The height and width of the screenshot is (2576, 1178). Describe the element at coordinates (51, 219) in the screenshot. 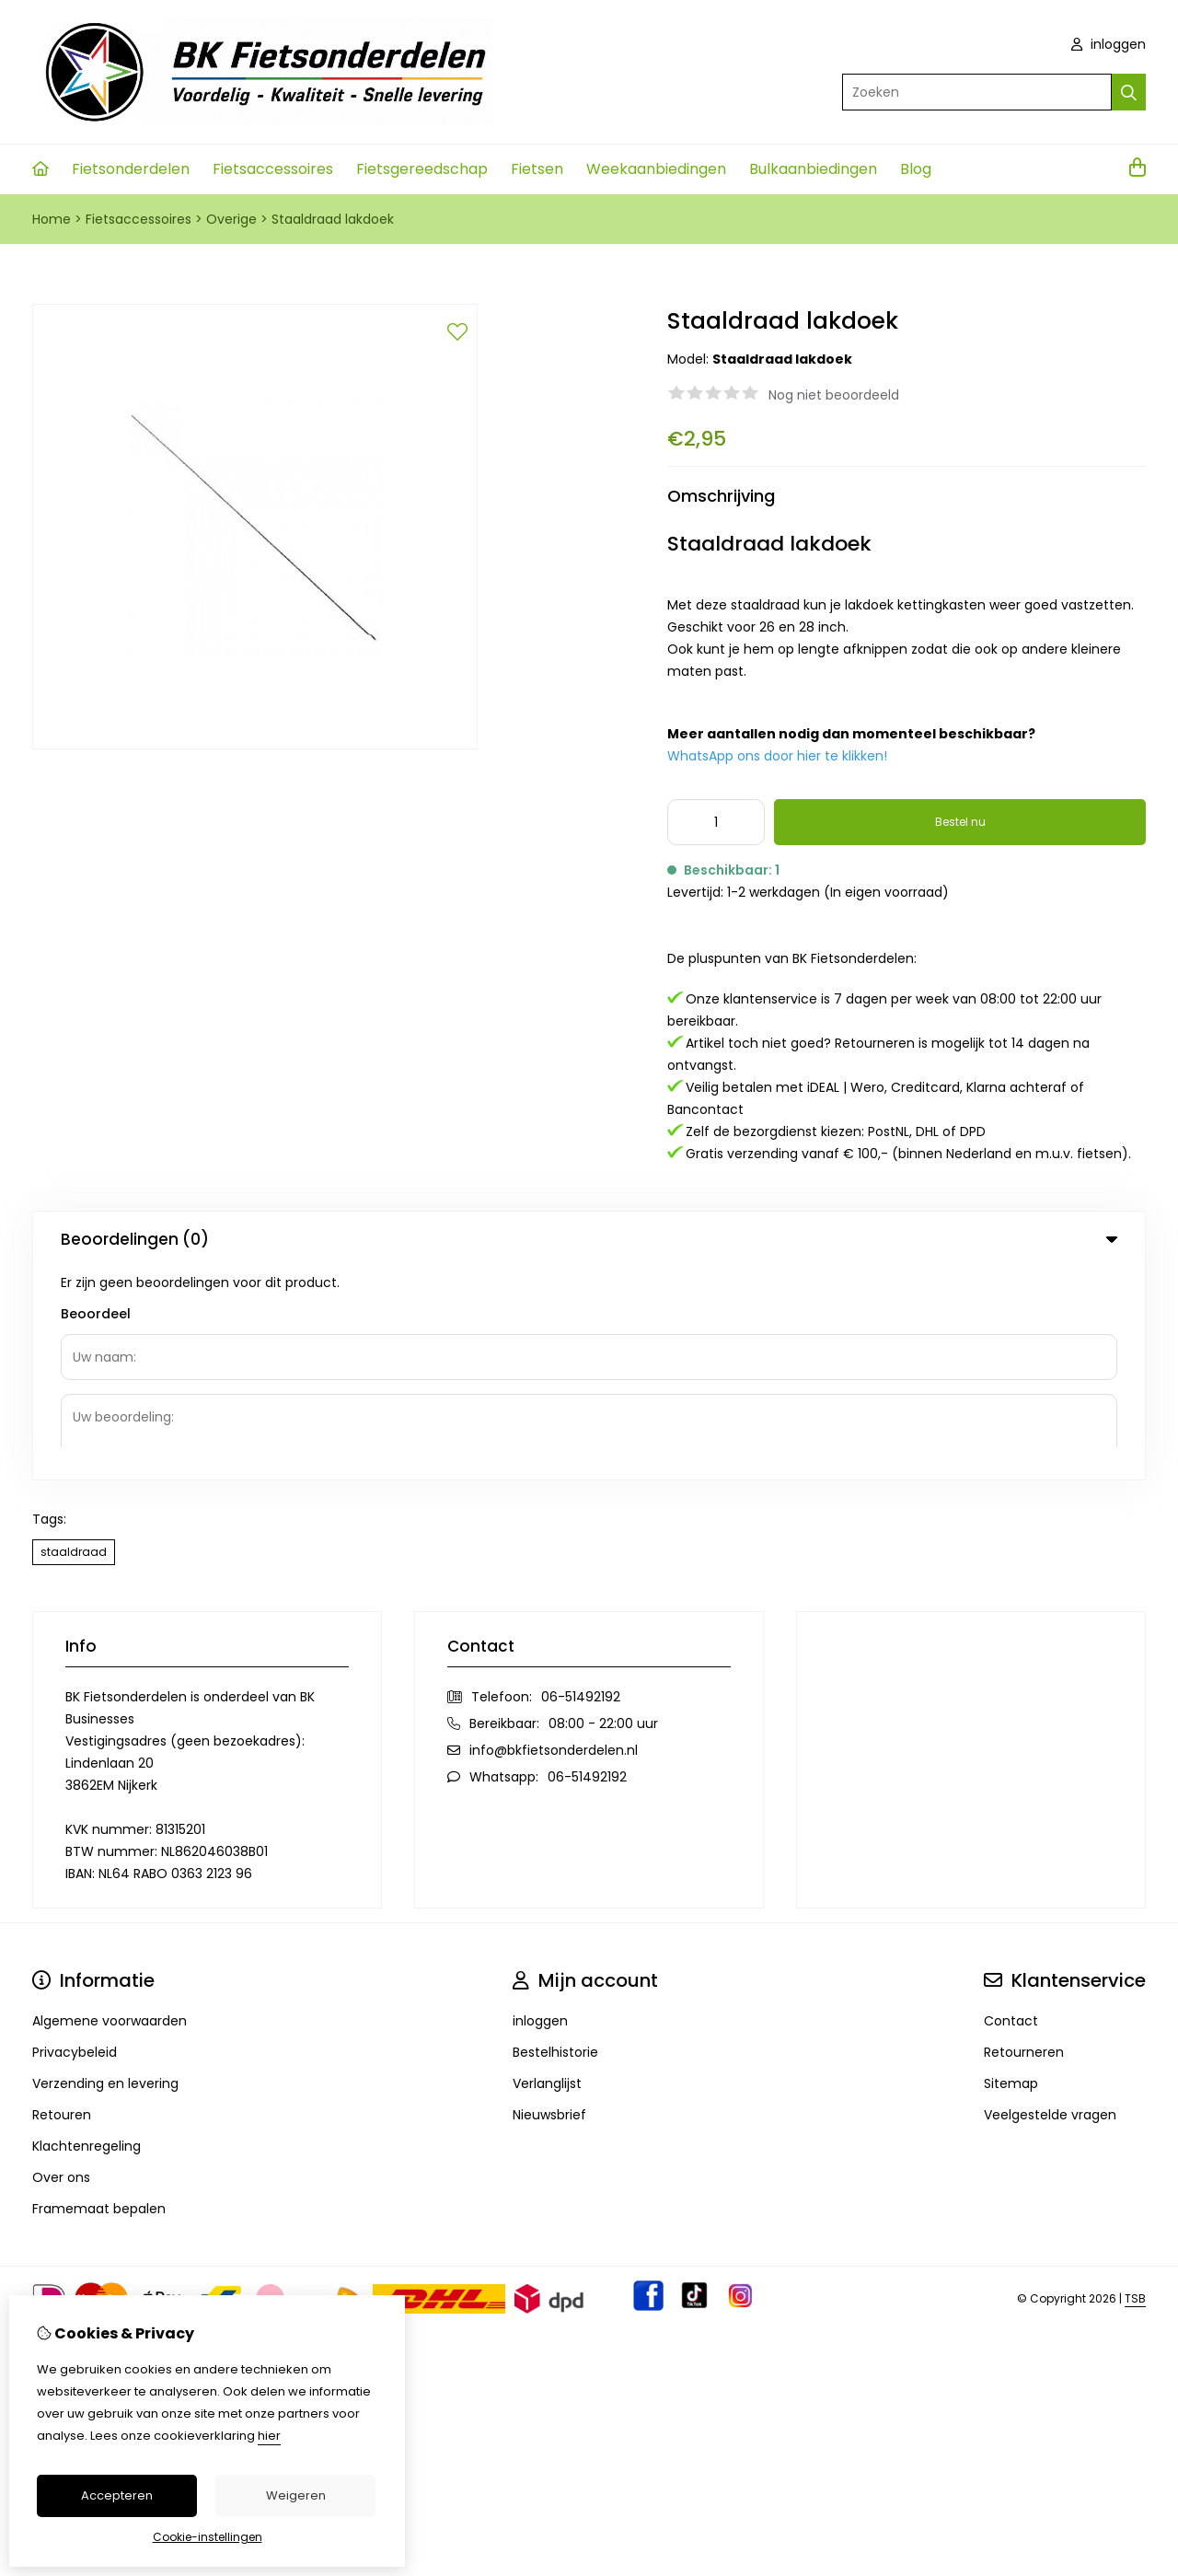

I see `Home` at that location.